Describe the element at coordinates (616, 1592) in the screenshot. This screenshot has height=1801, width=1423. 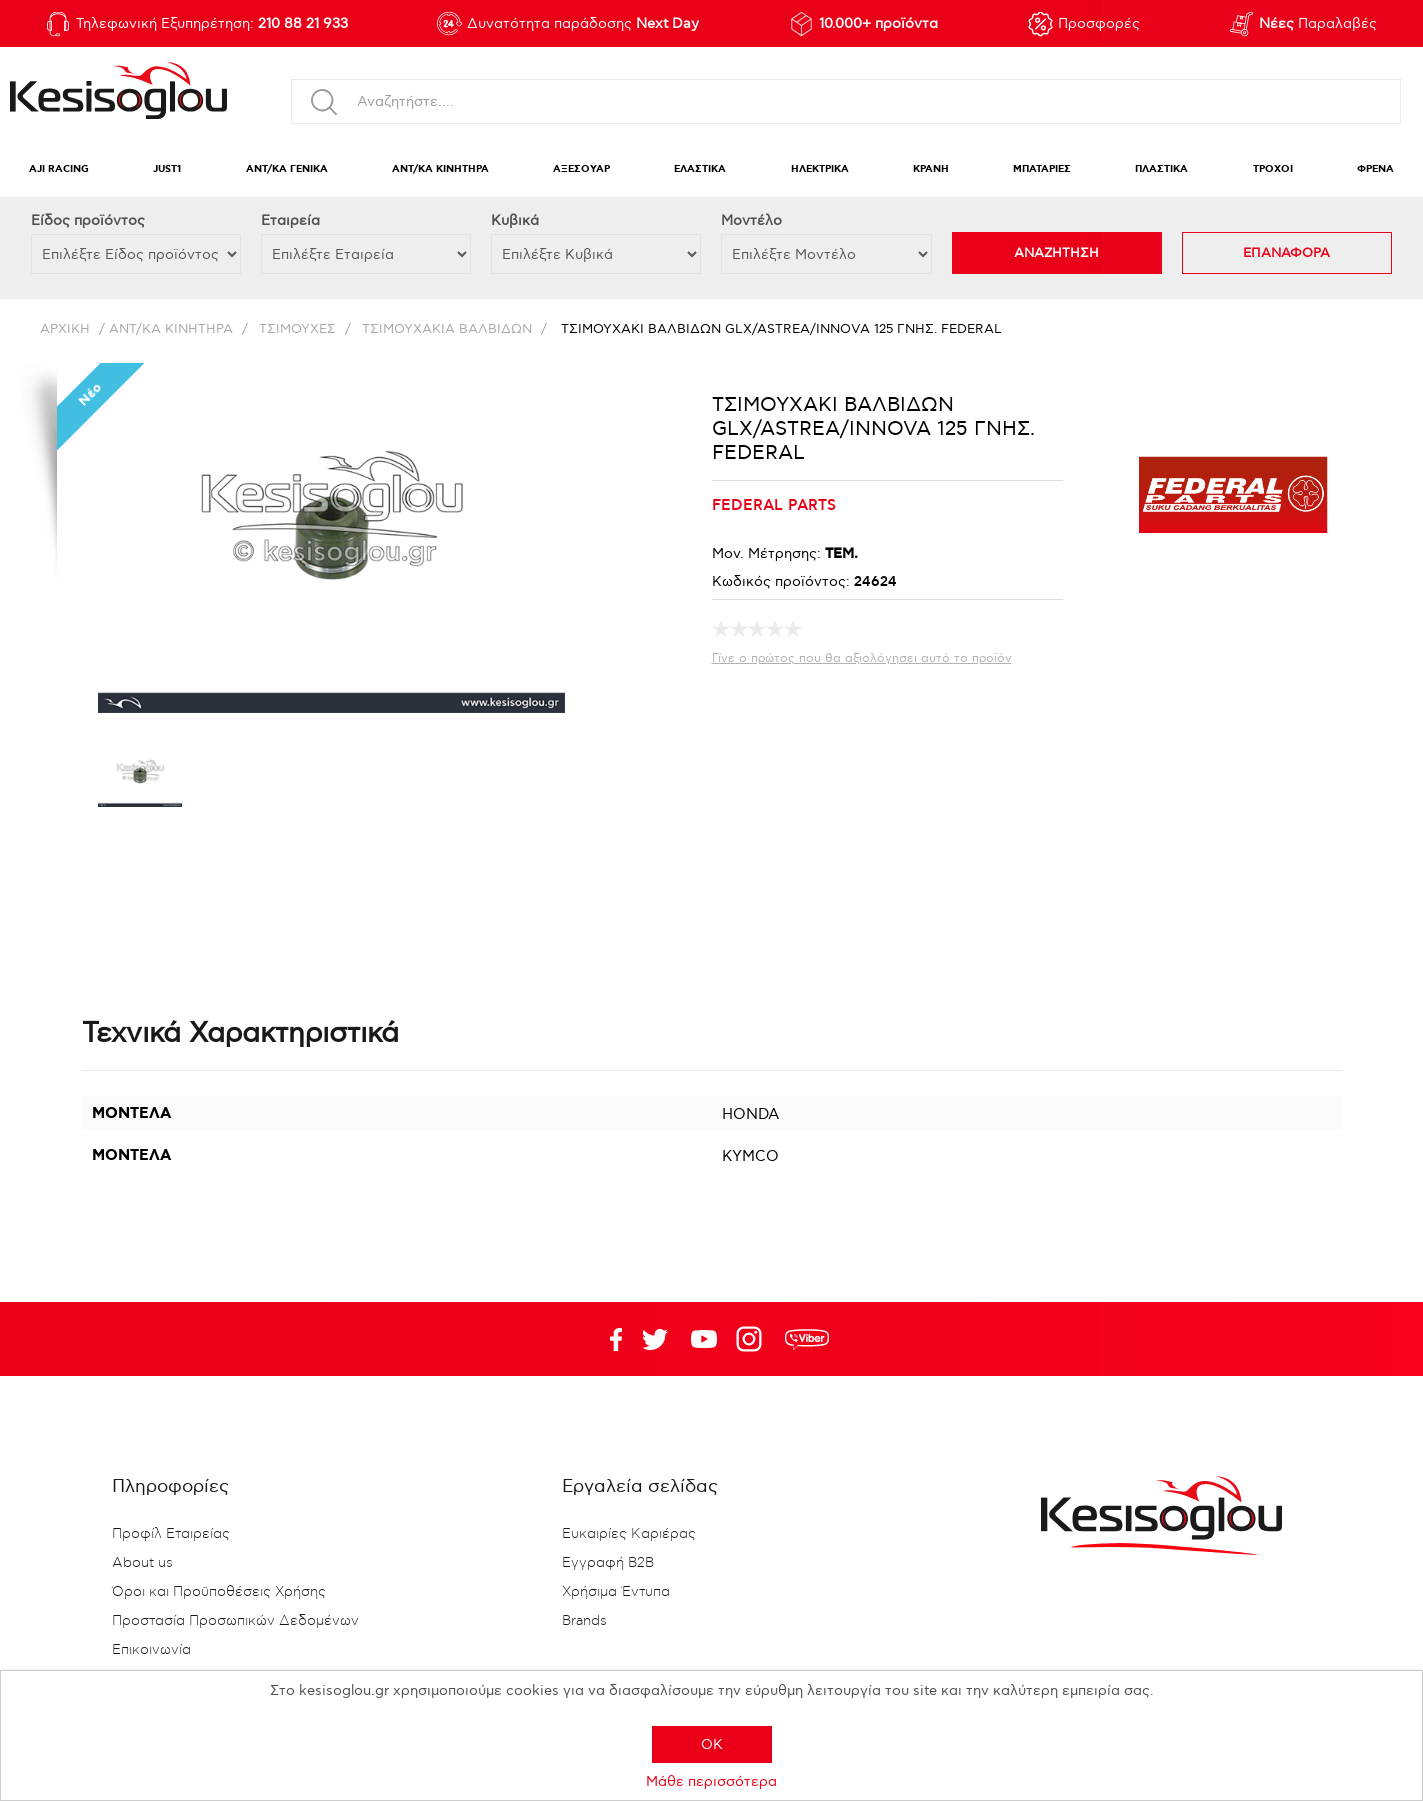
I see `Χρήσιμα Έντυπα` at that location.